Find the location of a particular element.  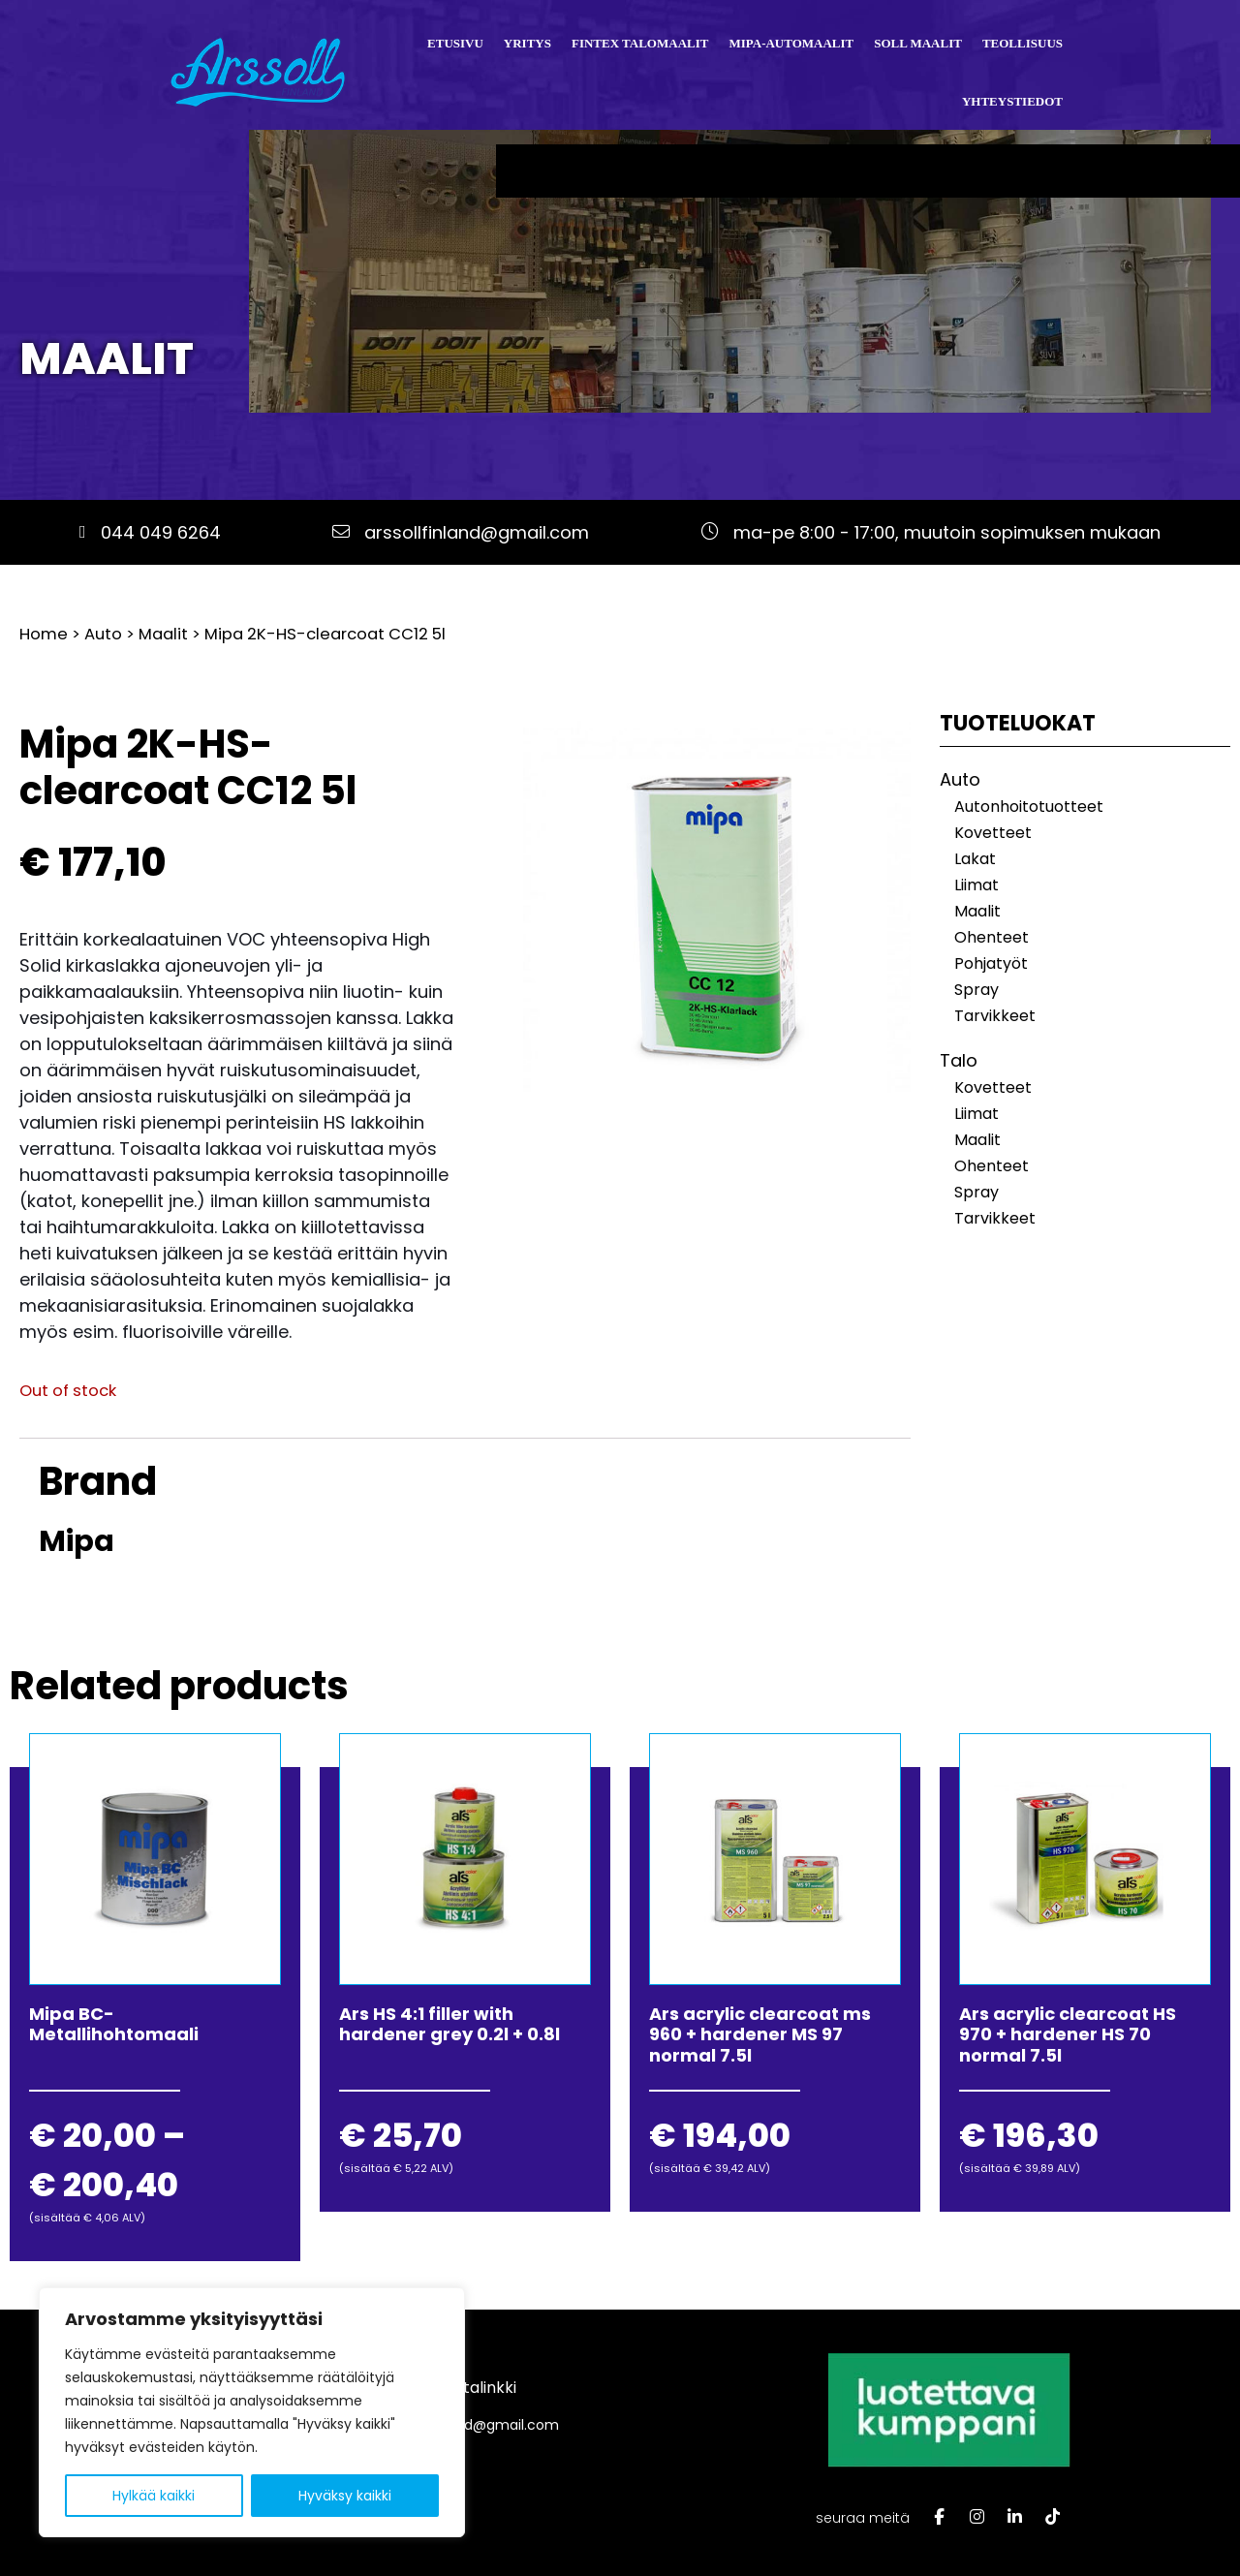

Ohenteet is located at coordinates (991, 937).